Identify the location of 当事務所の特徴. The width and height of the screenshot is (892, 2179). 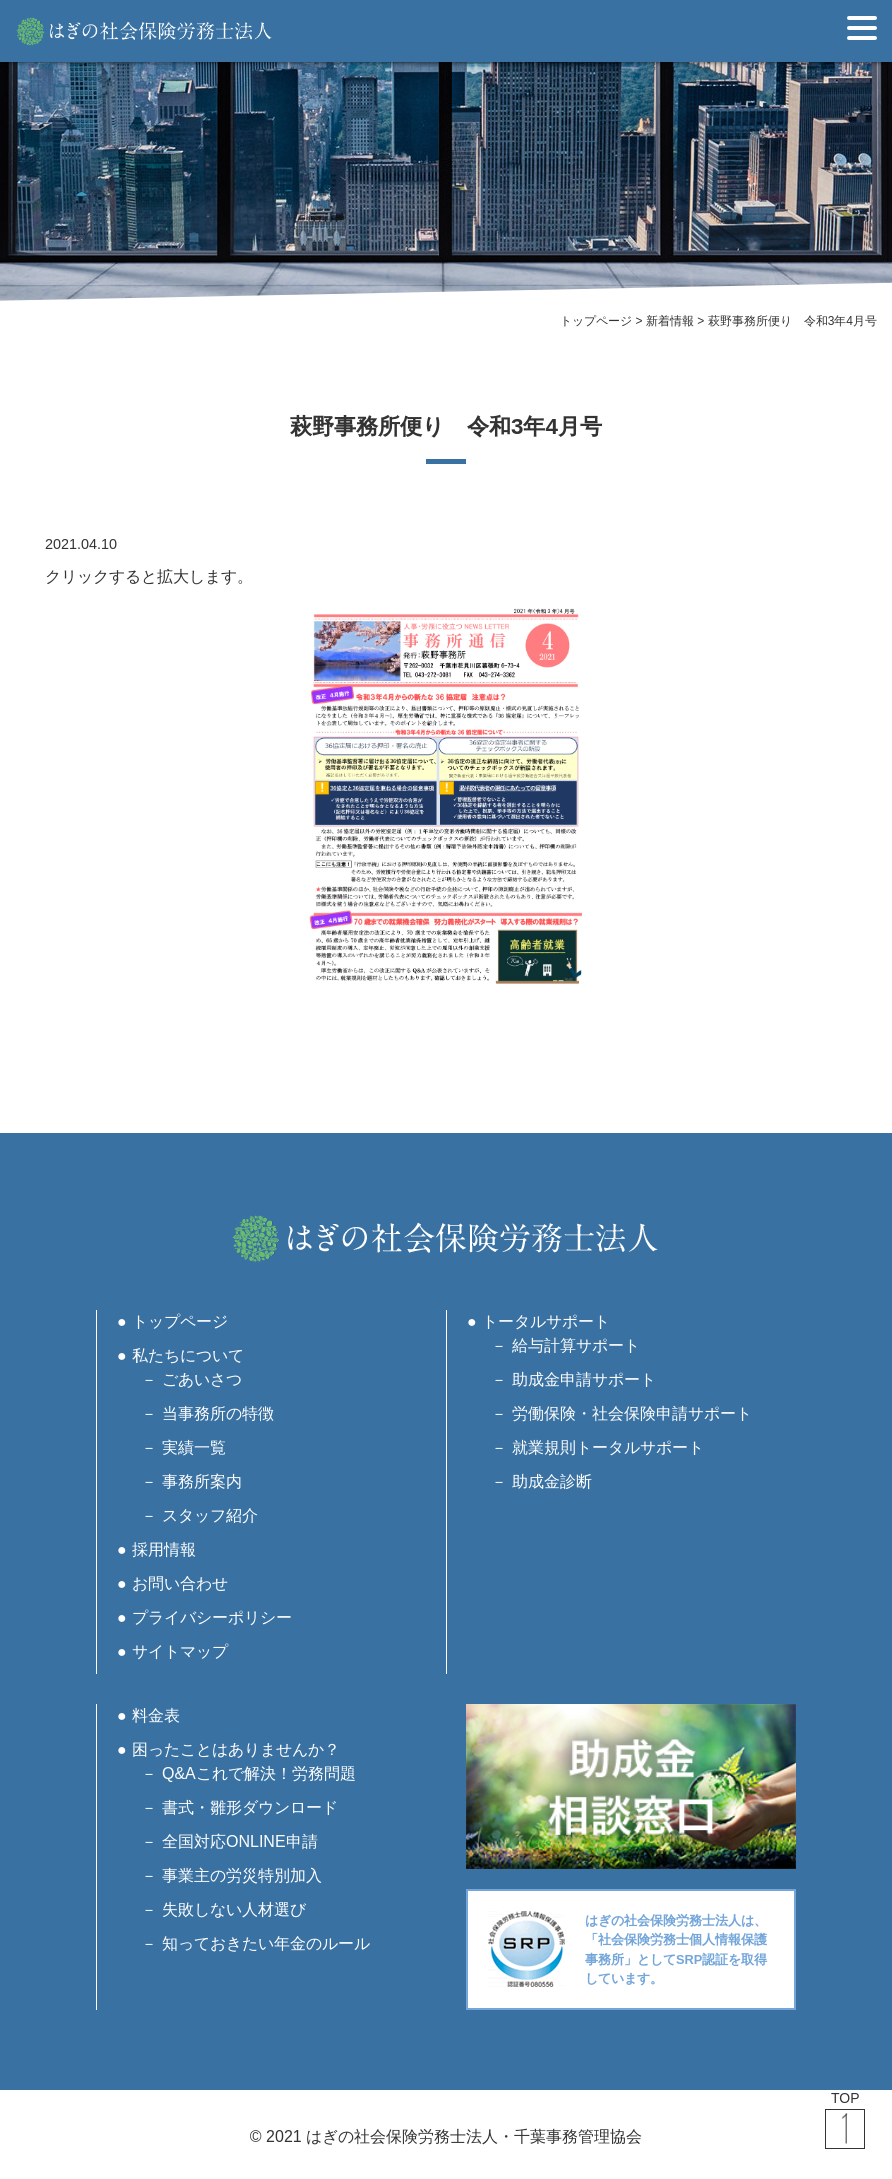
(218, 1413).